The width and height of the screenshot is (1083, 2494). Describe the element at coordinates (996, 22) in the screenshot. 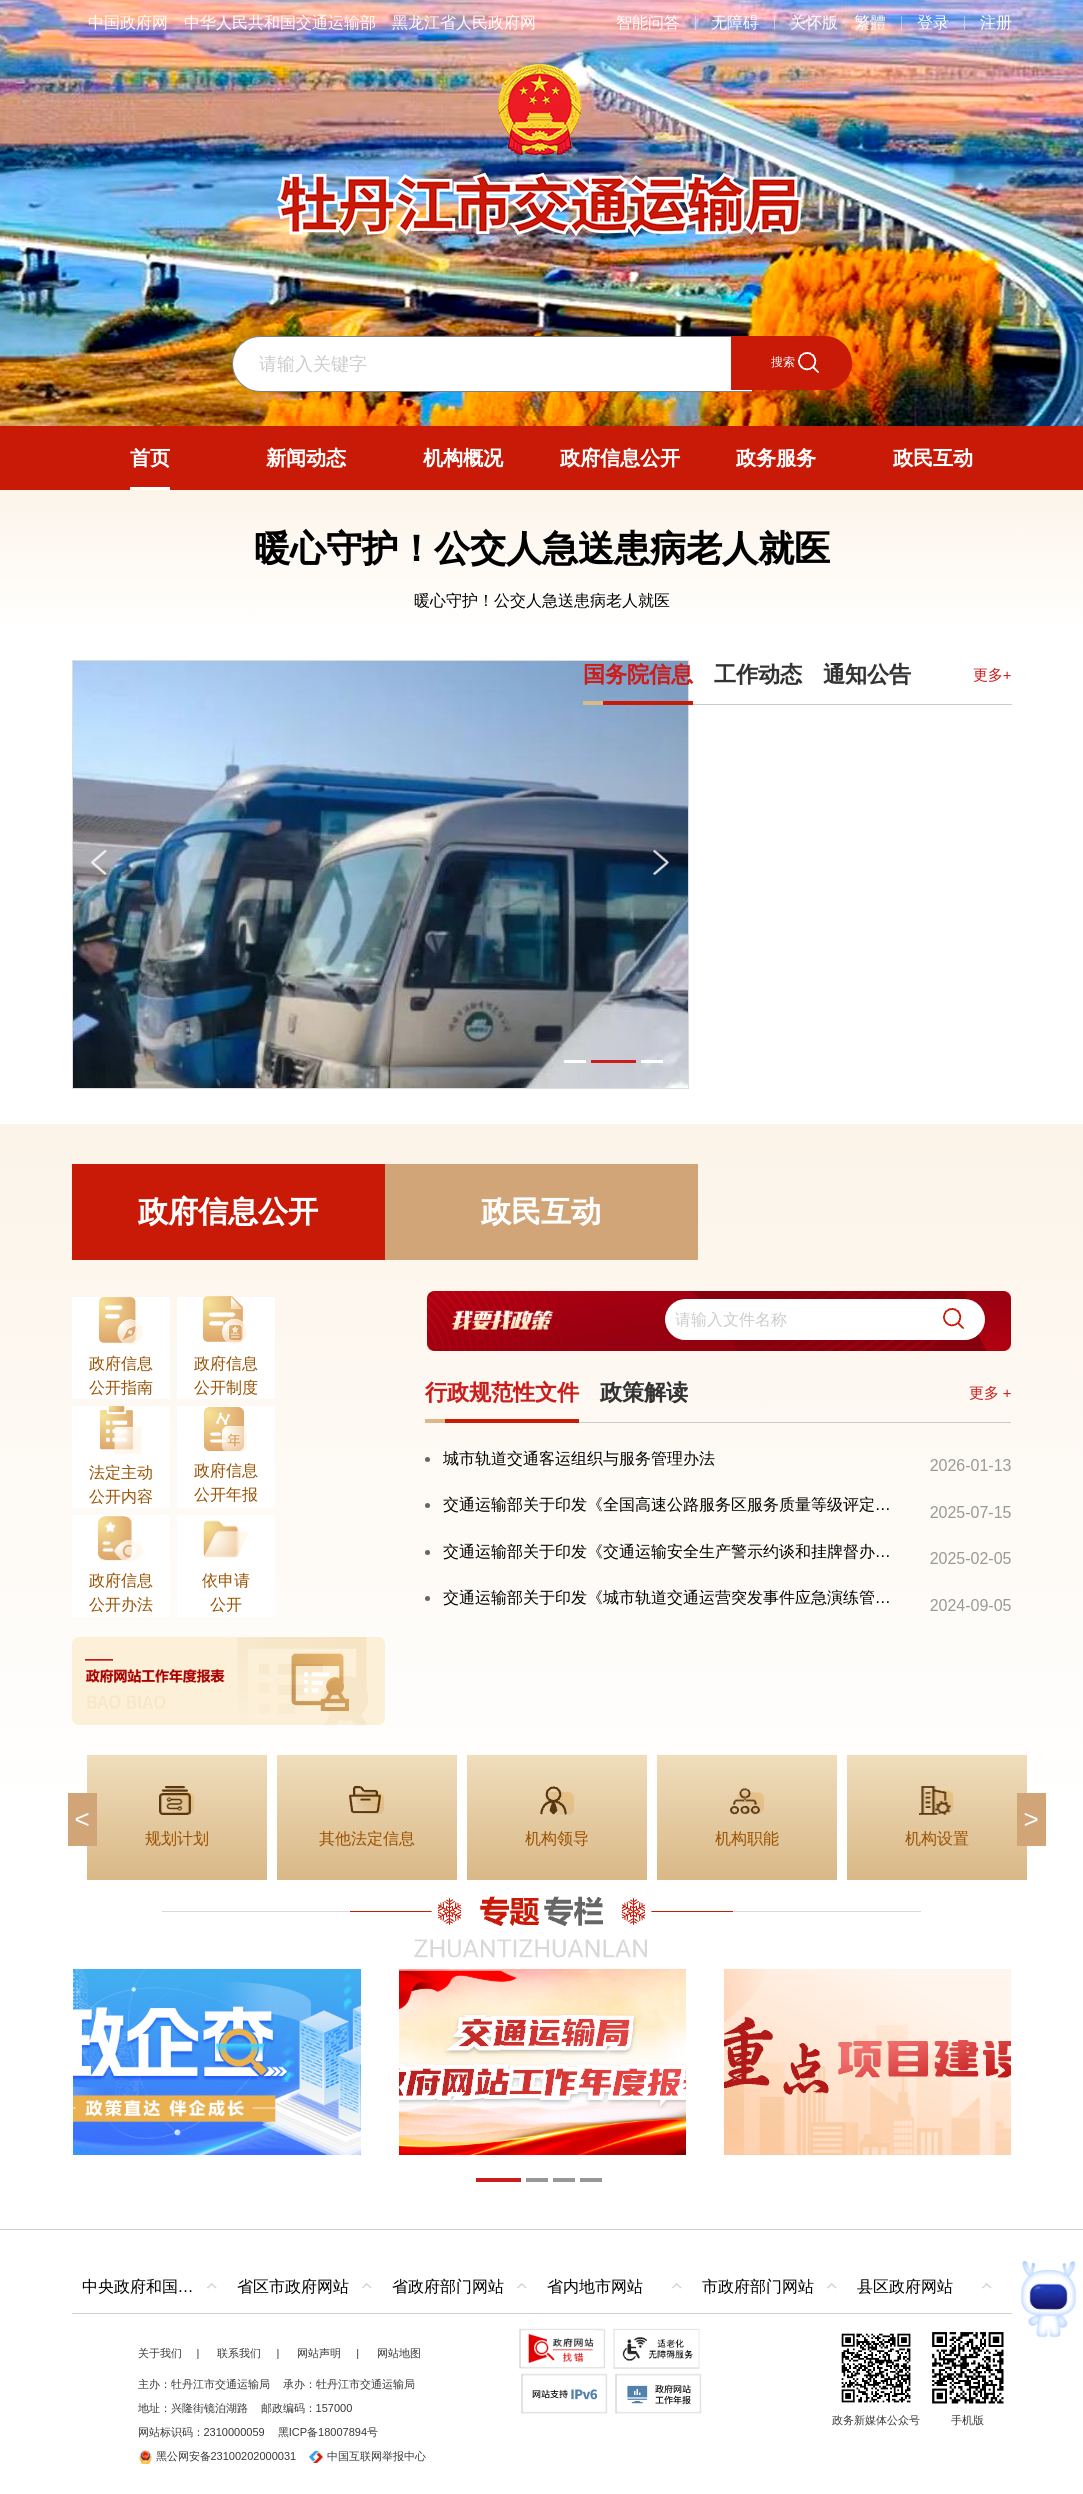

I see `注册` at that location.